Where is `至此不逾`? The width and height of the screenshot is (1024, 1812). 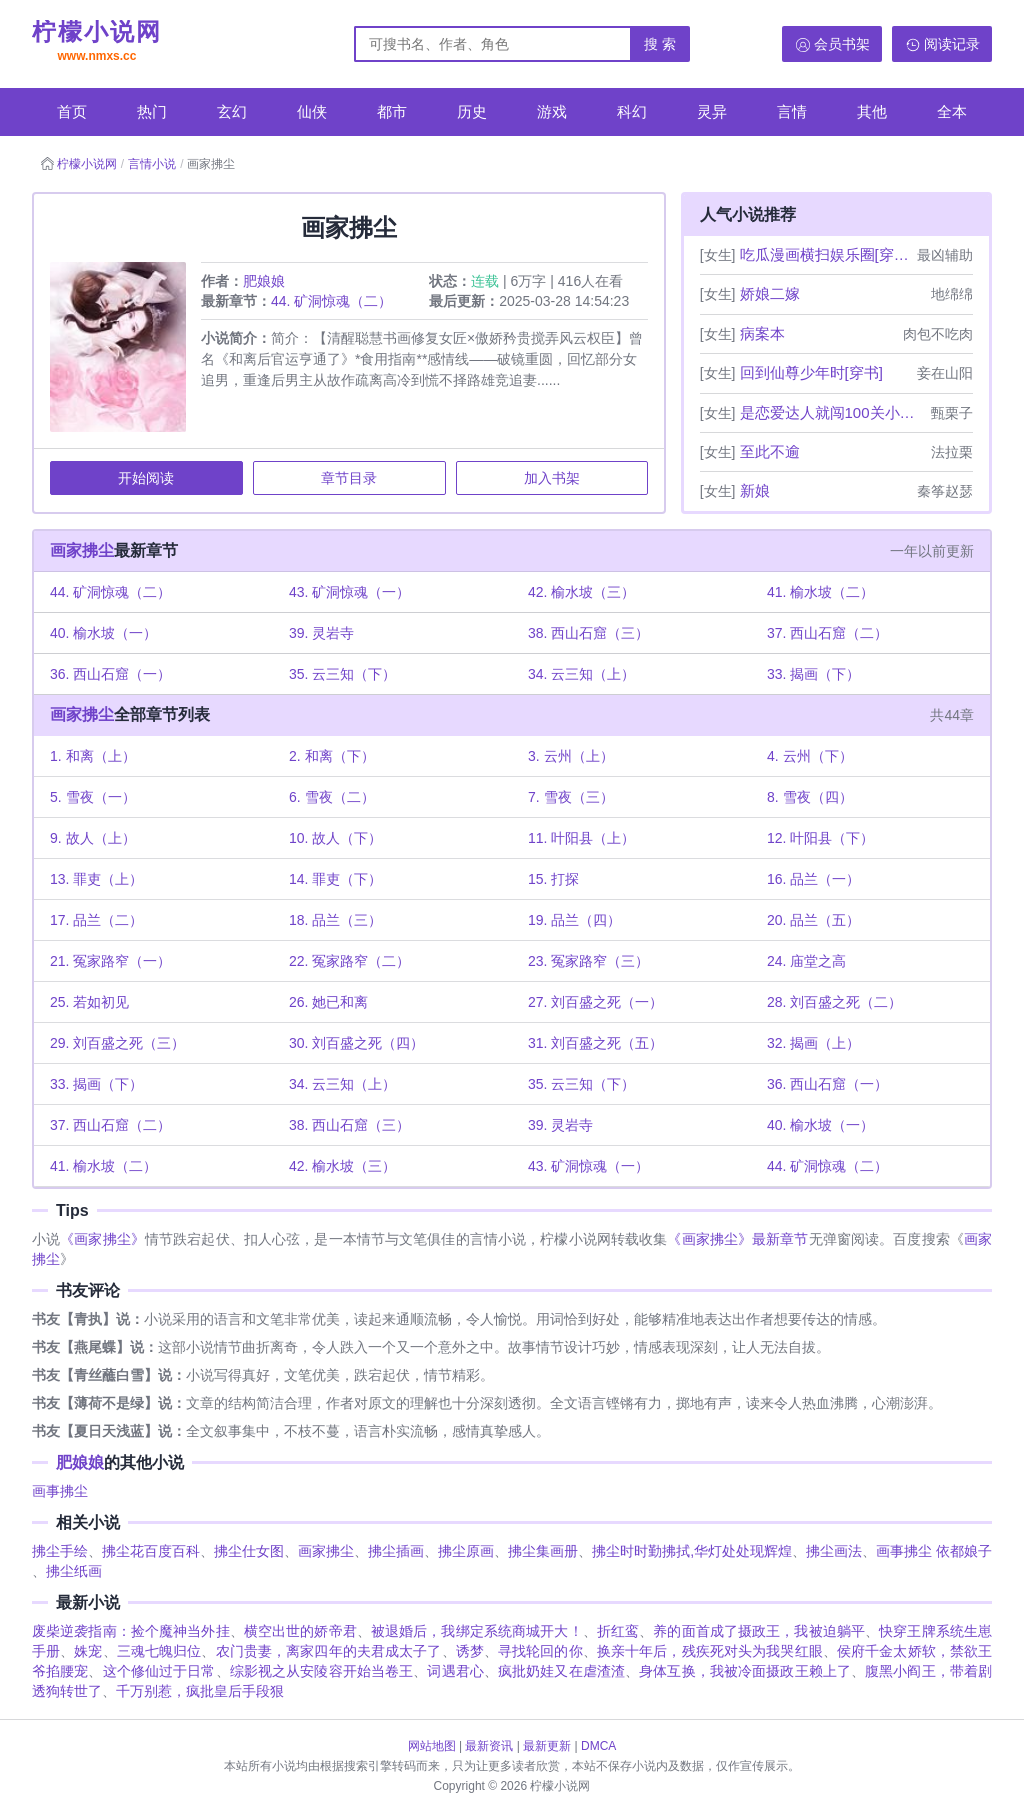
至此不逾 is located at coordinates (770, 451).